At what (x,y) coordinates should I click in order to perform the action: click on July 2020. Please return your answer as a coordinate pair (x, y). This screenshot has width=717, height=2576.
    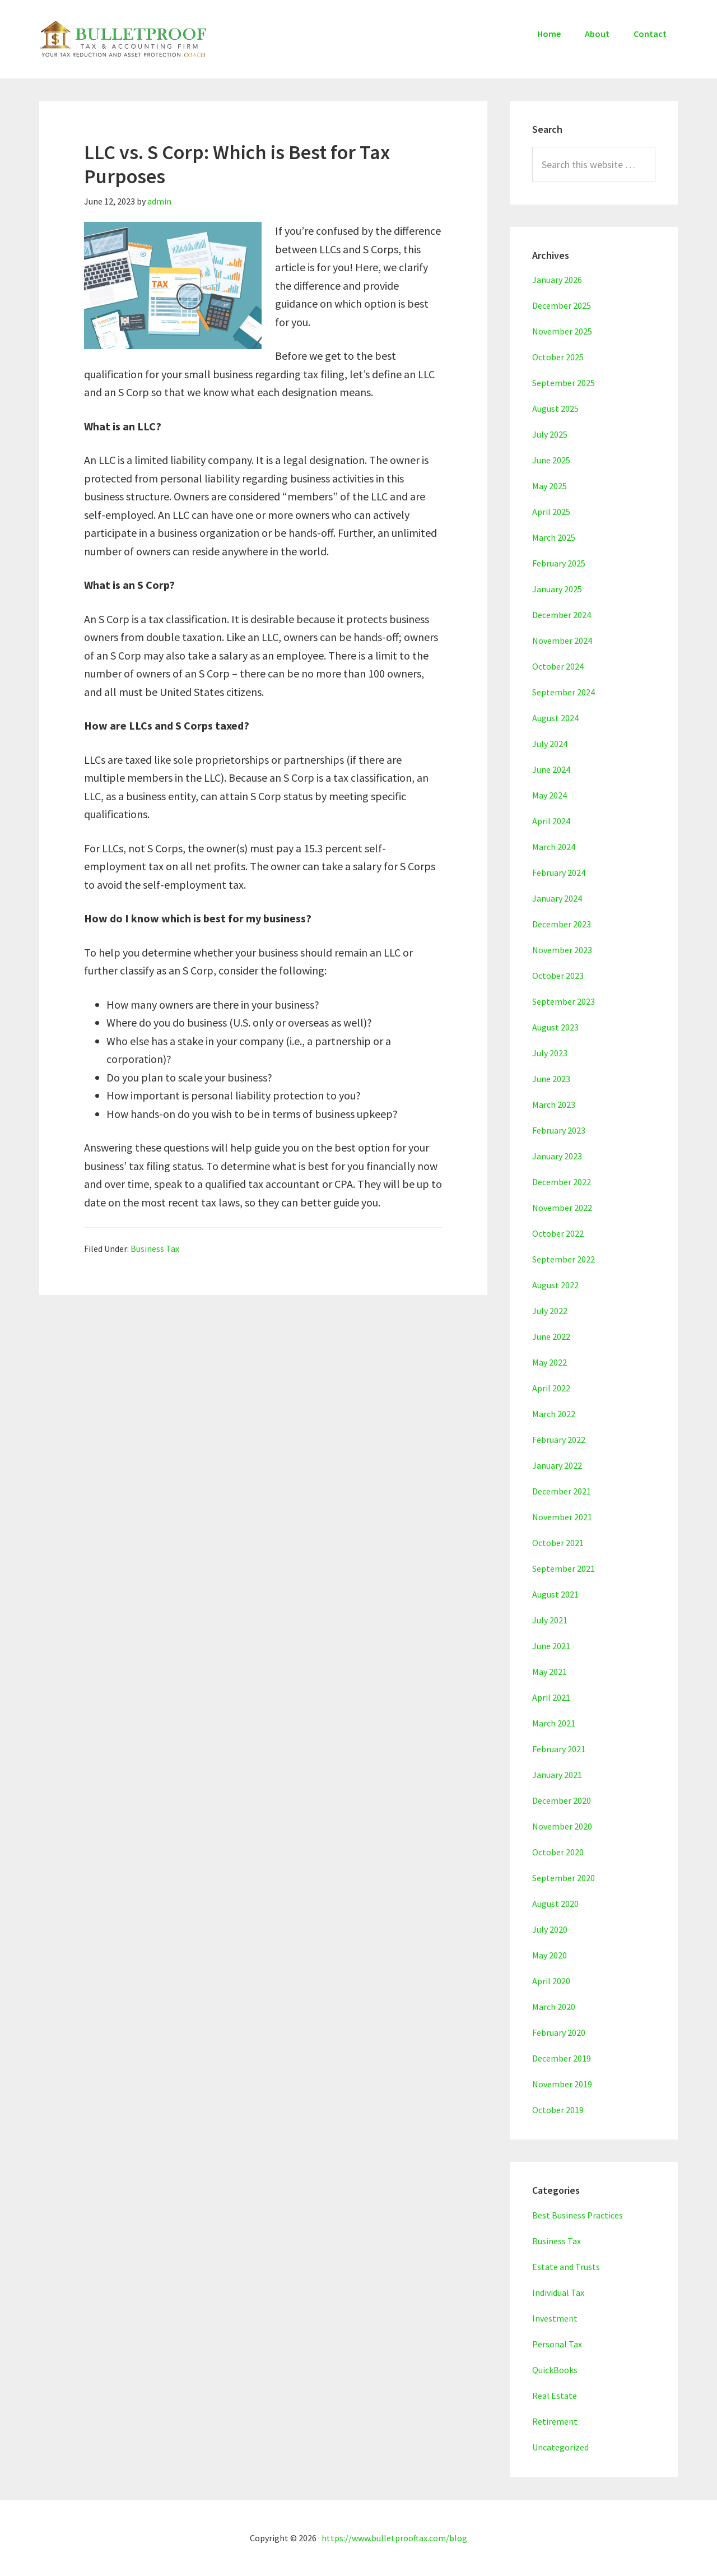
    Looking at the image, I should click on (549, 1929).